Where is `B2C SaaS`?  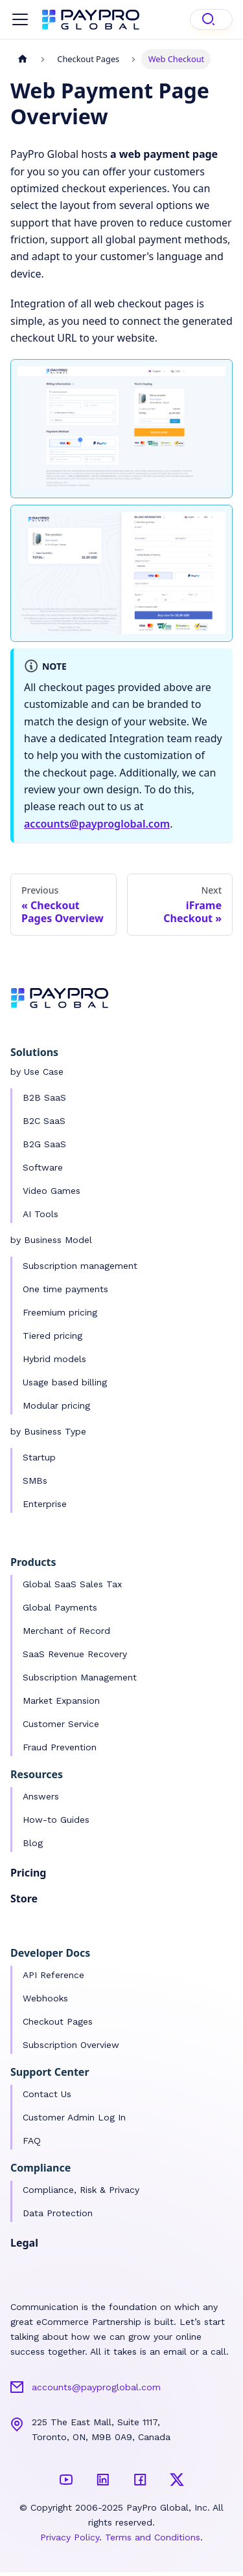
B2C SaaS is located at coordinates (44, 1121).